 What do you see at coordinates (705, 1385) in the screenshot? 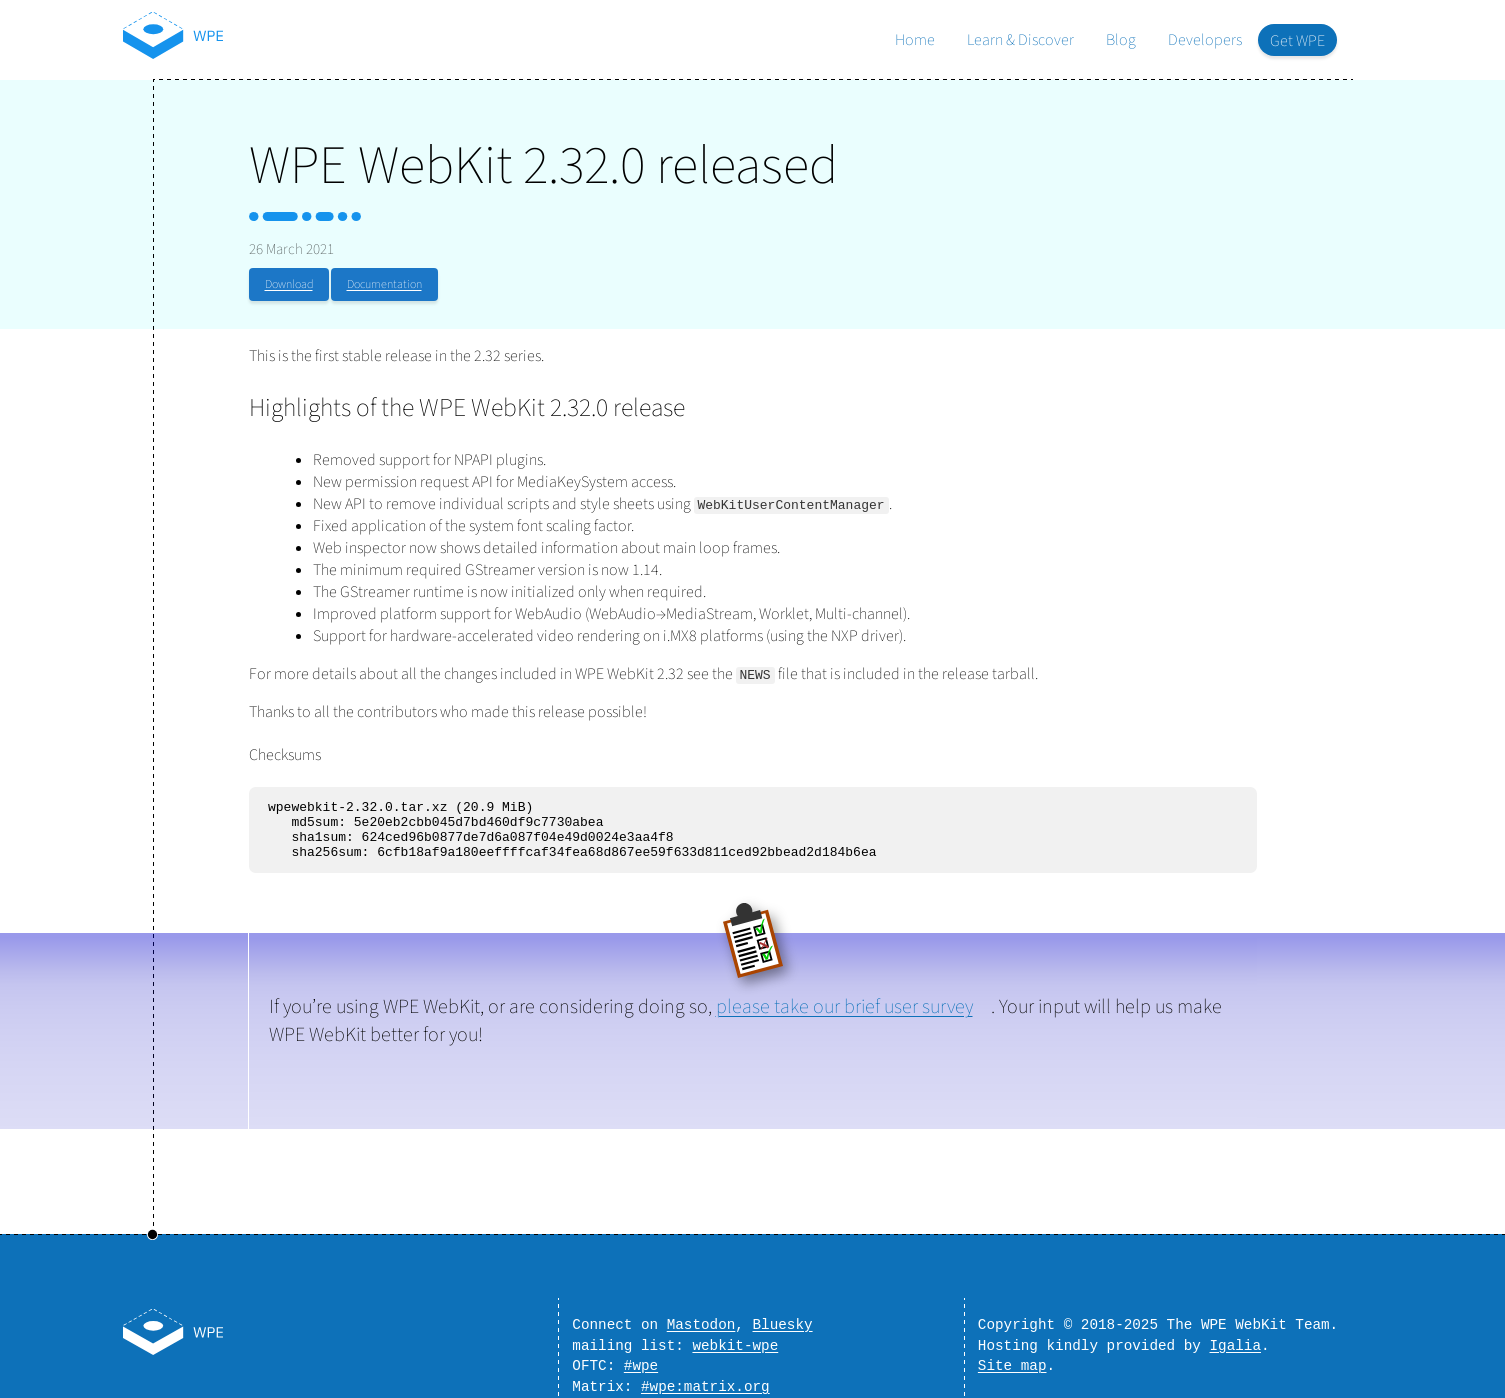
I see `#wpe:matrix.org` at bounding box center [705, 1385].